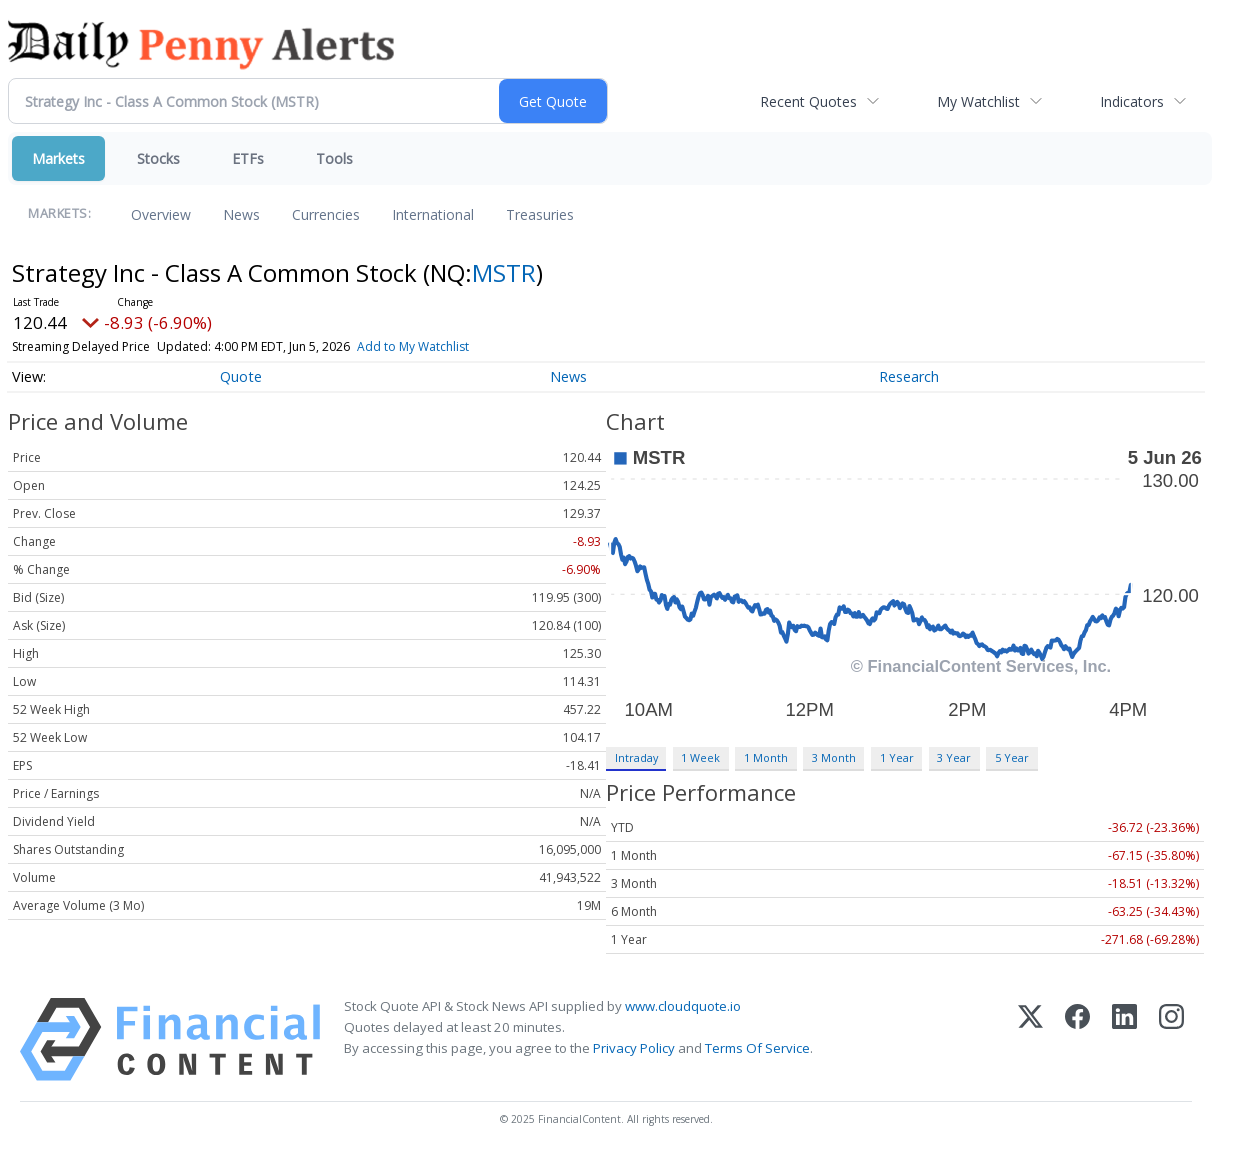  Describe the element at coordinates (248, 158) in the screenshot. I see `ETFs` at that location.